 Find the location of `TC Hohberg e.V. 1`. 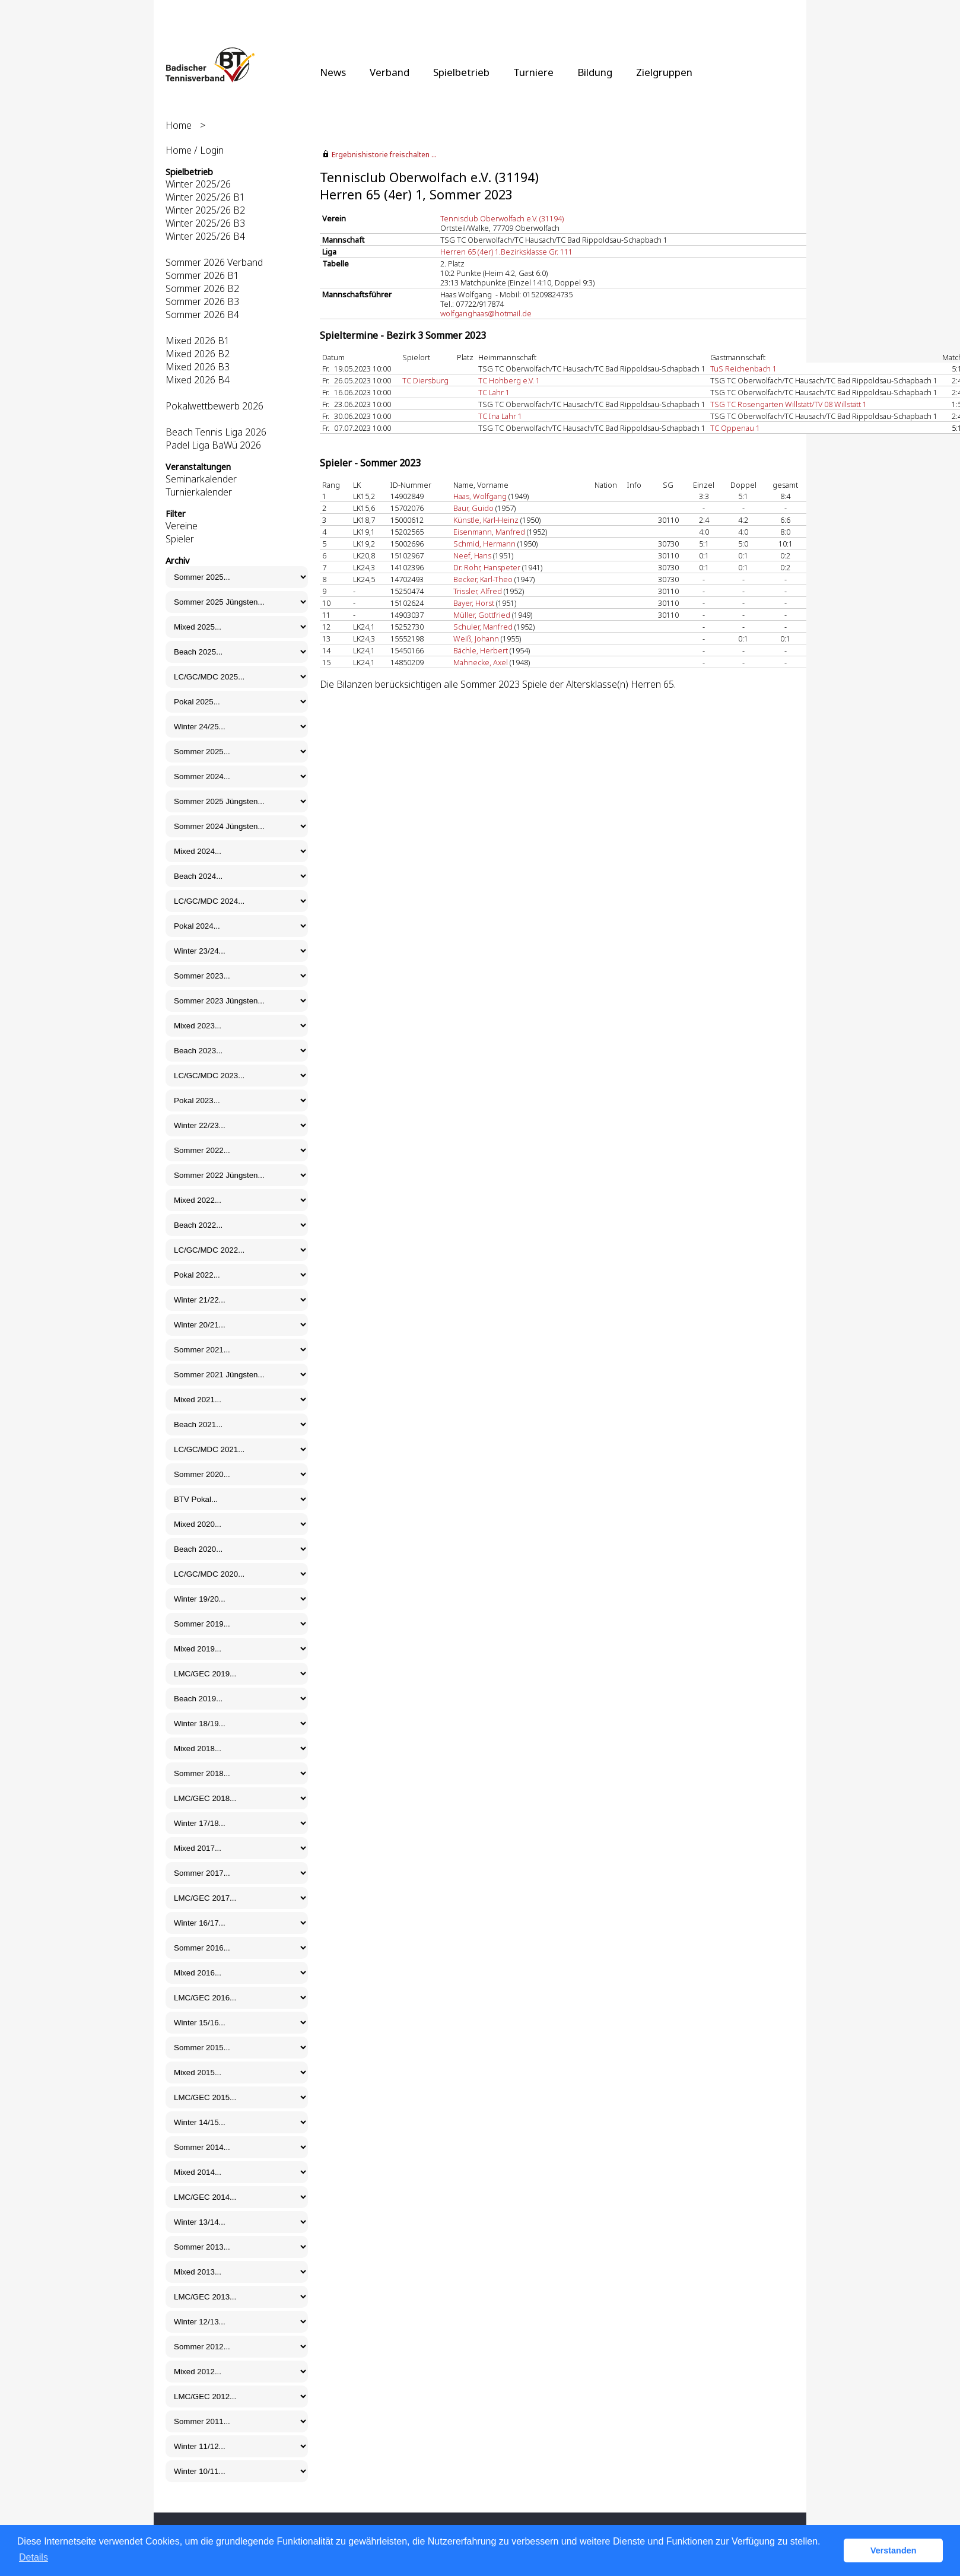

TC Hohberg e.V. 1 is located at coordinates (509, 380).